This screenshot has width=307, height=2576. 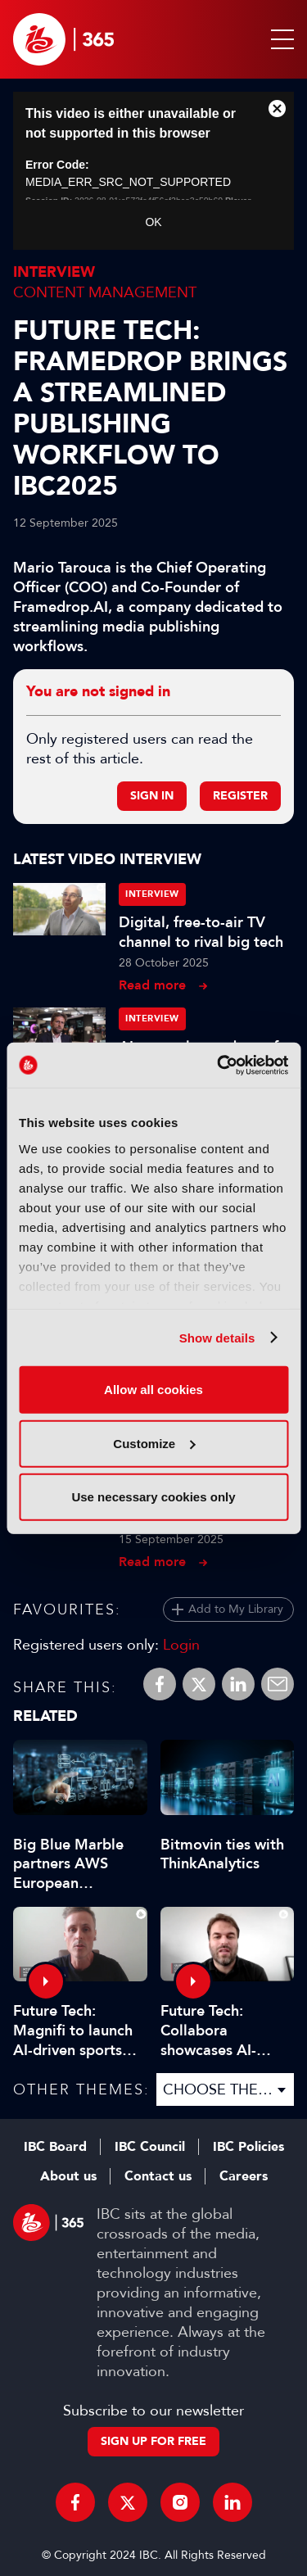 What do you see at coordinates (150, 2147) in the screenshot?
I see `IBC Council` at bounding box center [150, 2147].